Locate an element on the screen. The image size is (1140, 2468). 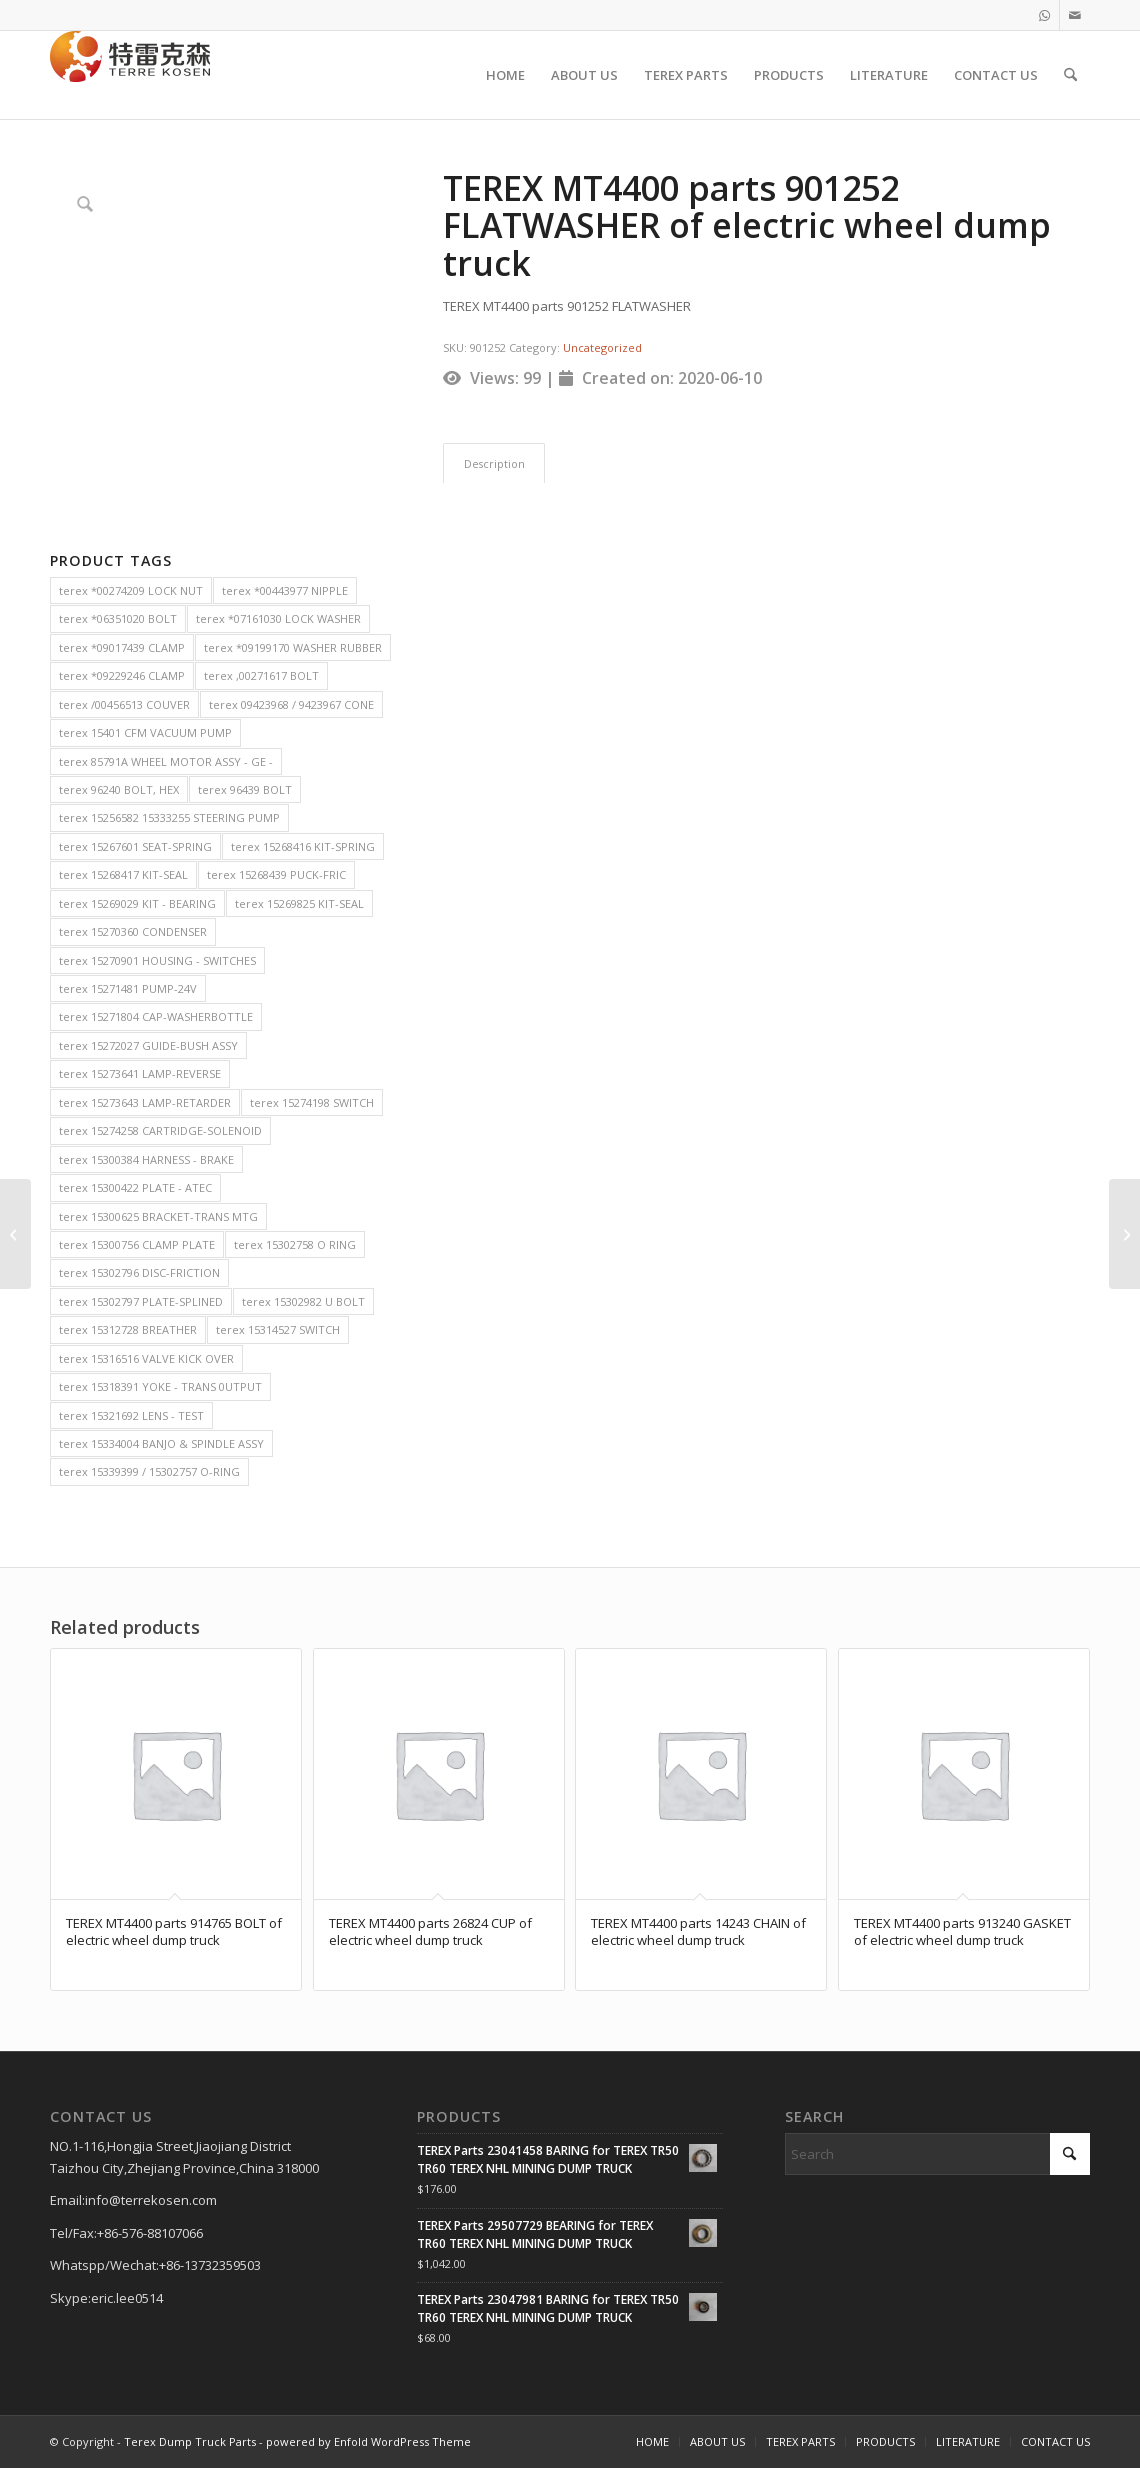
[TEREX MT4400 parts 17400 SHOCK PAD of electric wheel dump truck] is located at coordinates (15, 1234).